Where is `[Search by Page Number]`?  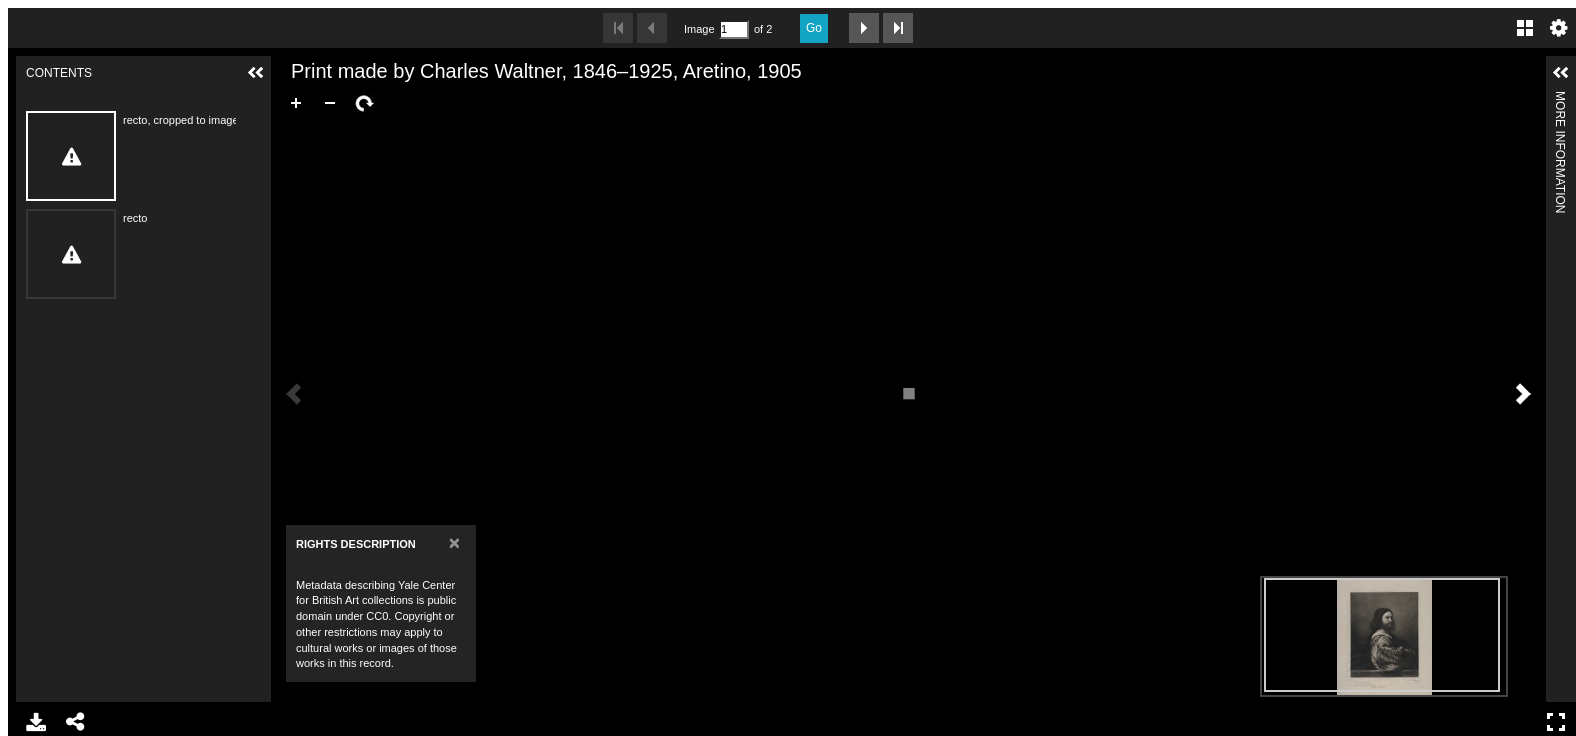 [Search by Page Number] is located at coordinates (734, 29).